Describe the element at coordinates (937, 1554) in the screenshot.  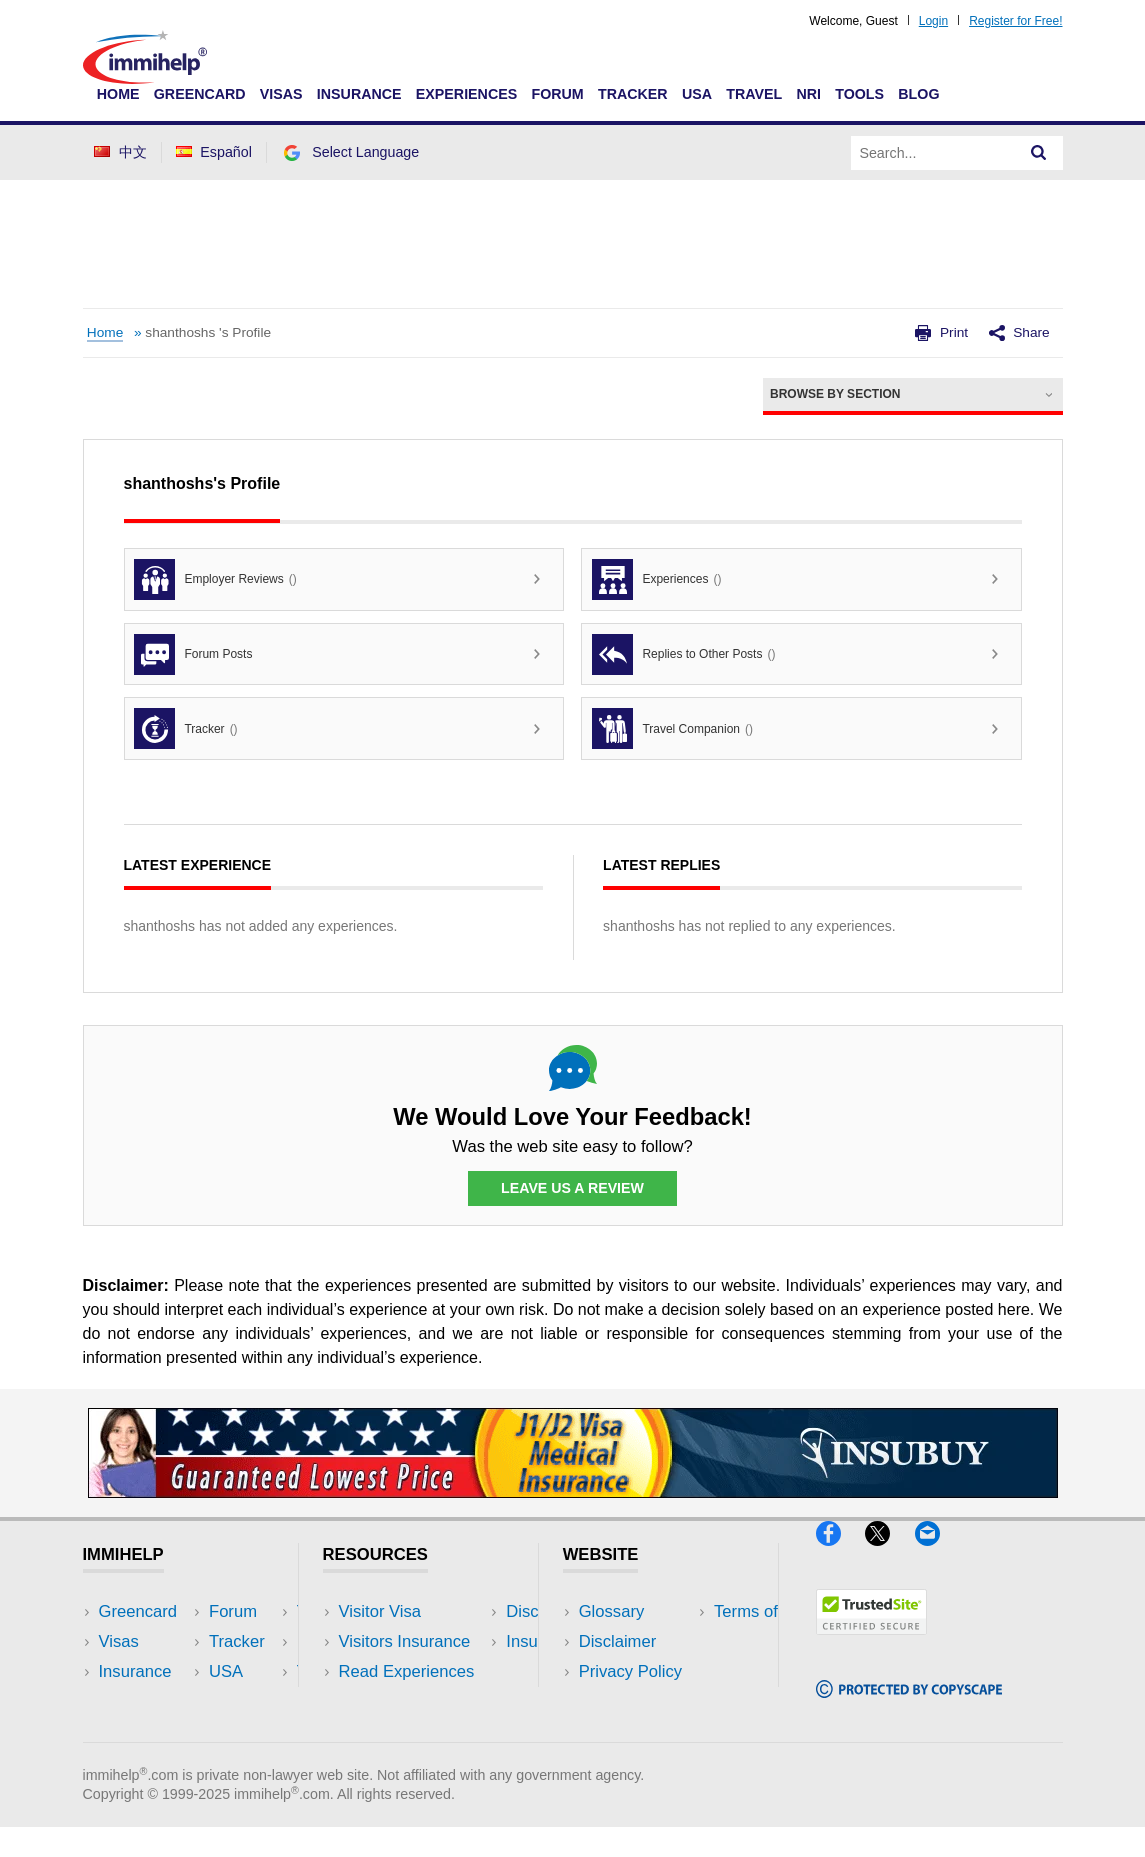
I see `[Email]` at that location.